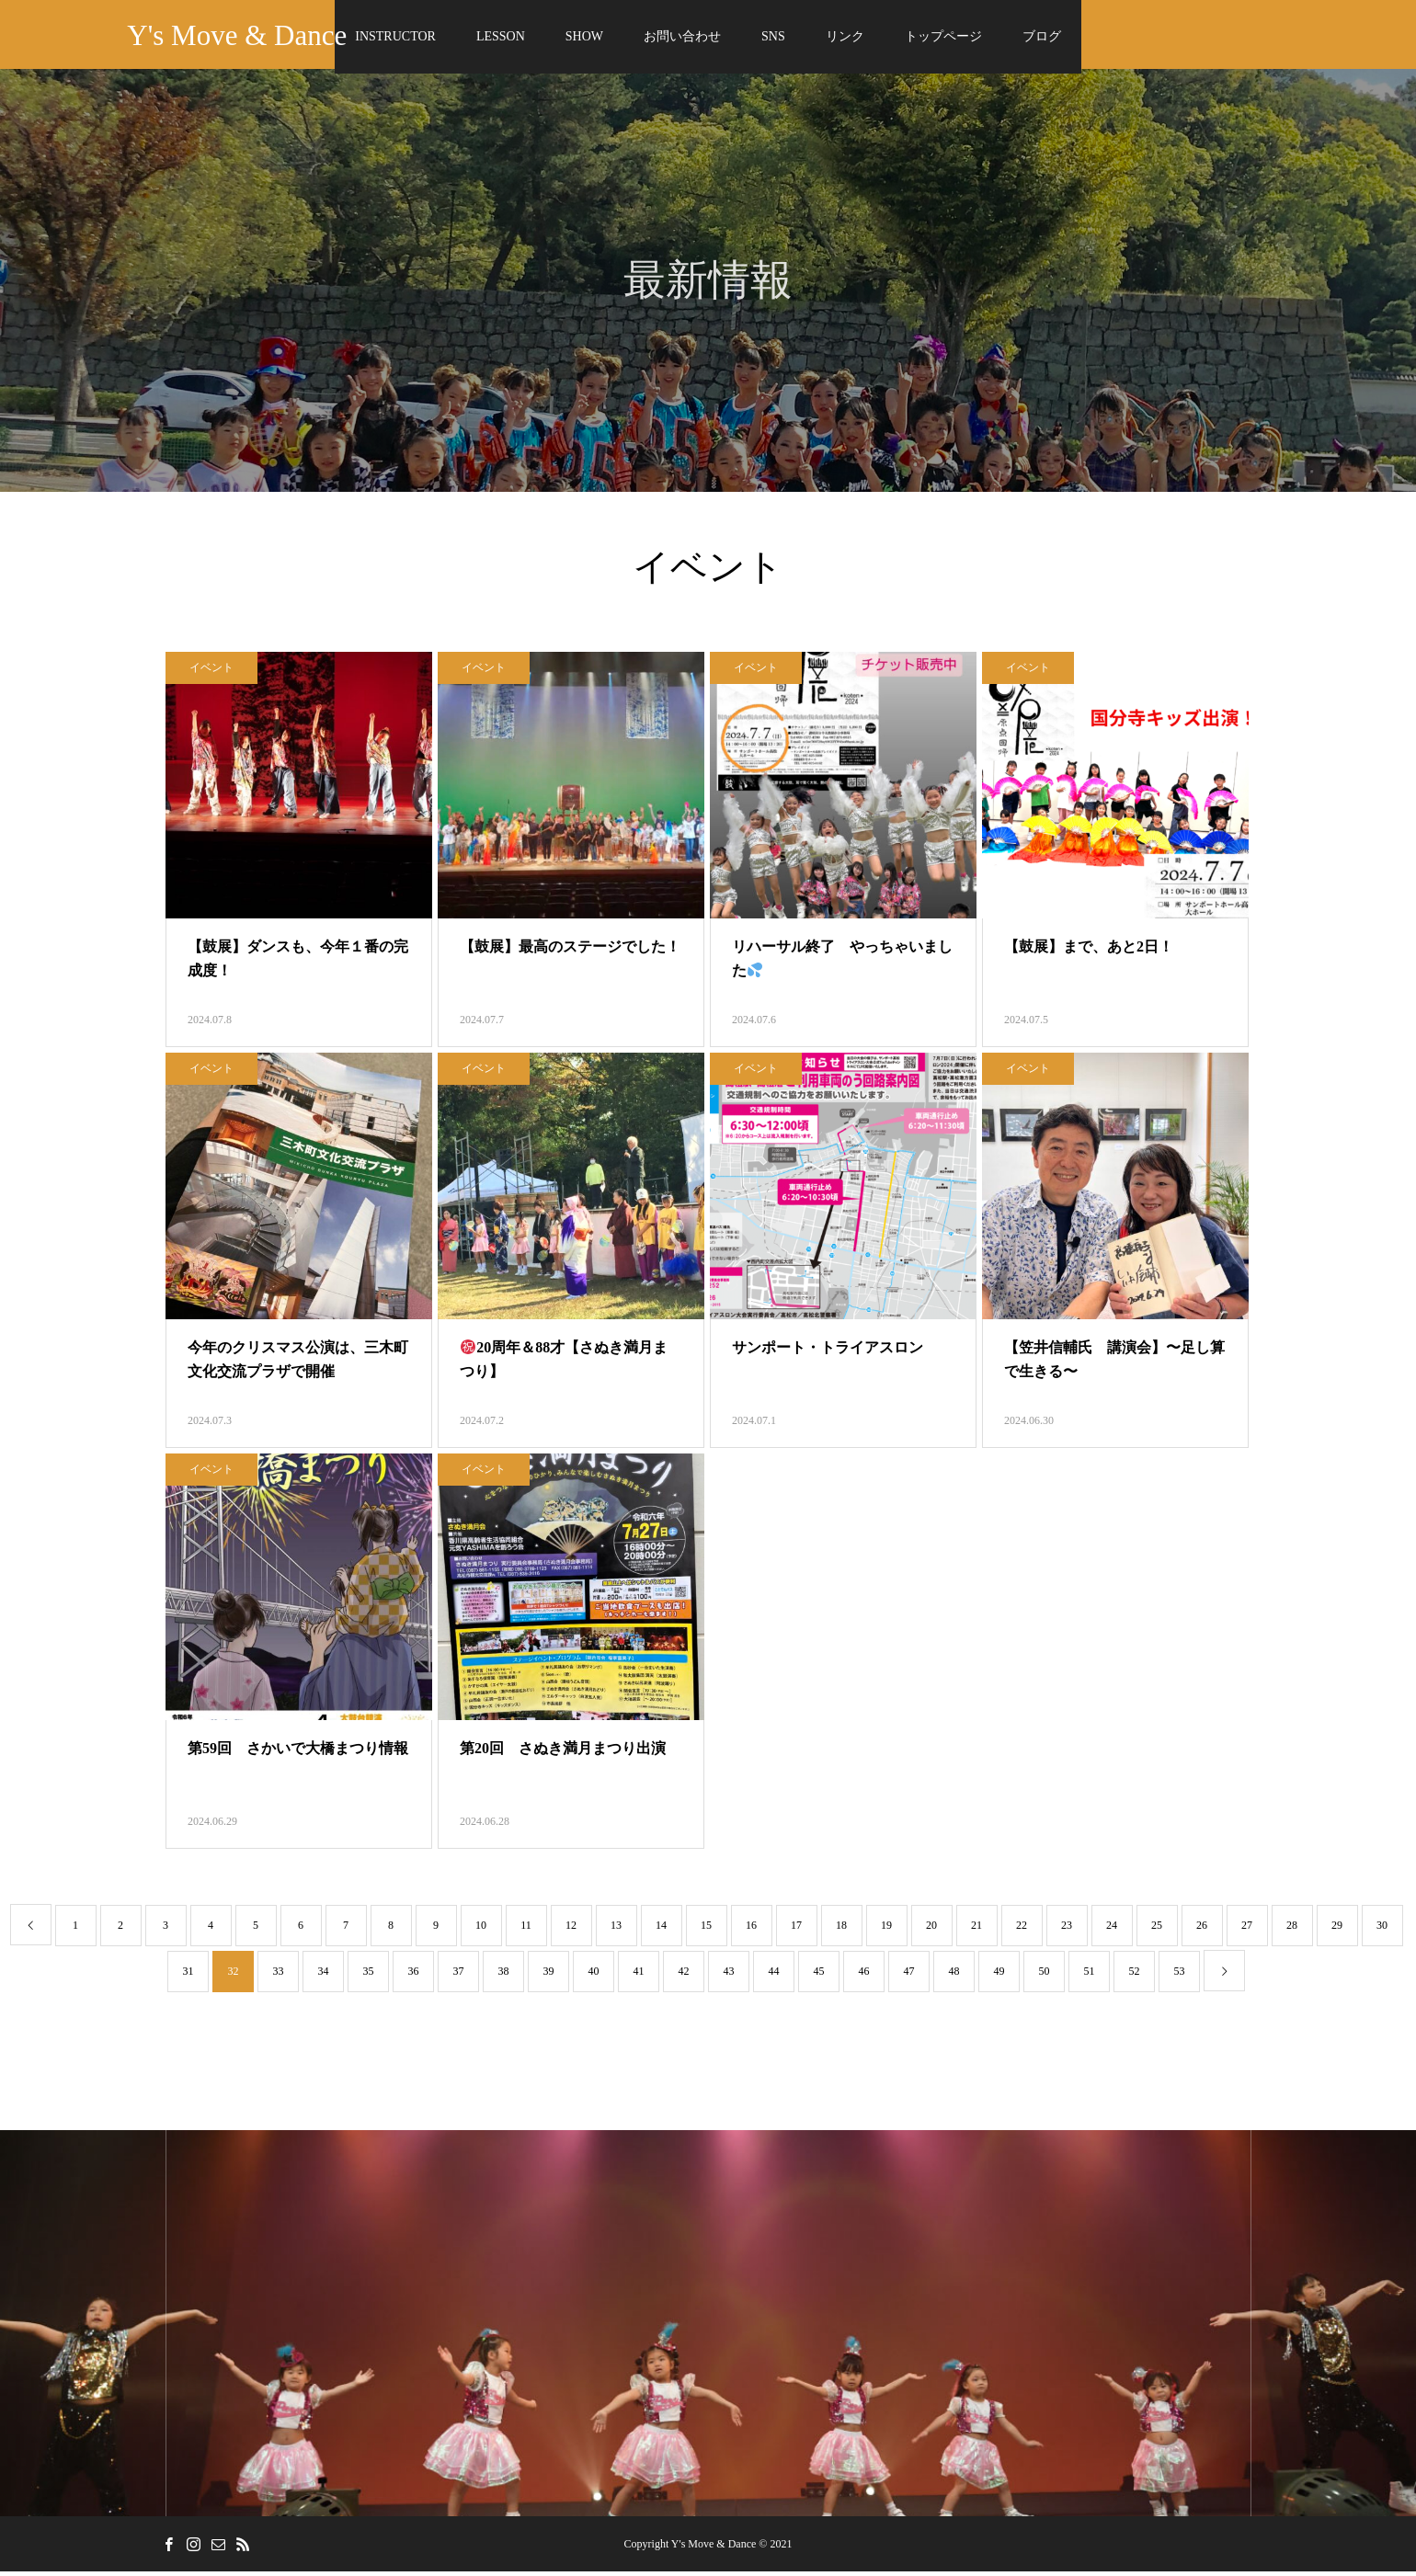  Describe the element at coordinates (864, 1975) in the screenshot. I see `46` at that location.